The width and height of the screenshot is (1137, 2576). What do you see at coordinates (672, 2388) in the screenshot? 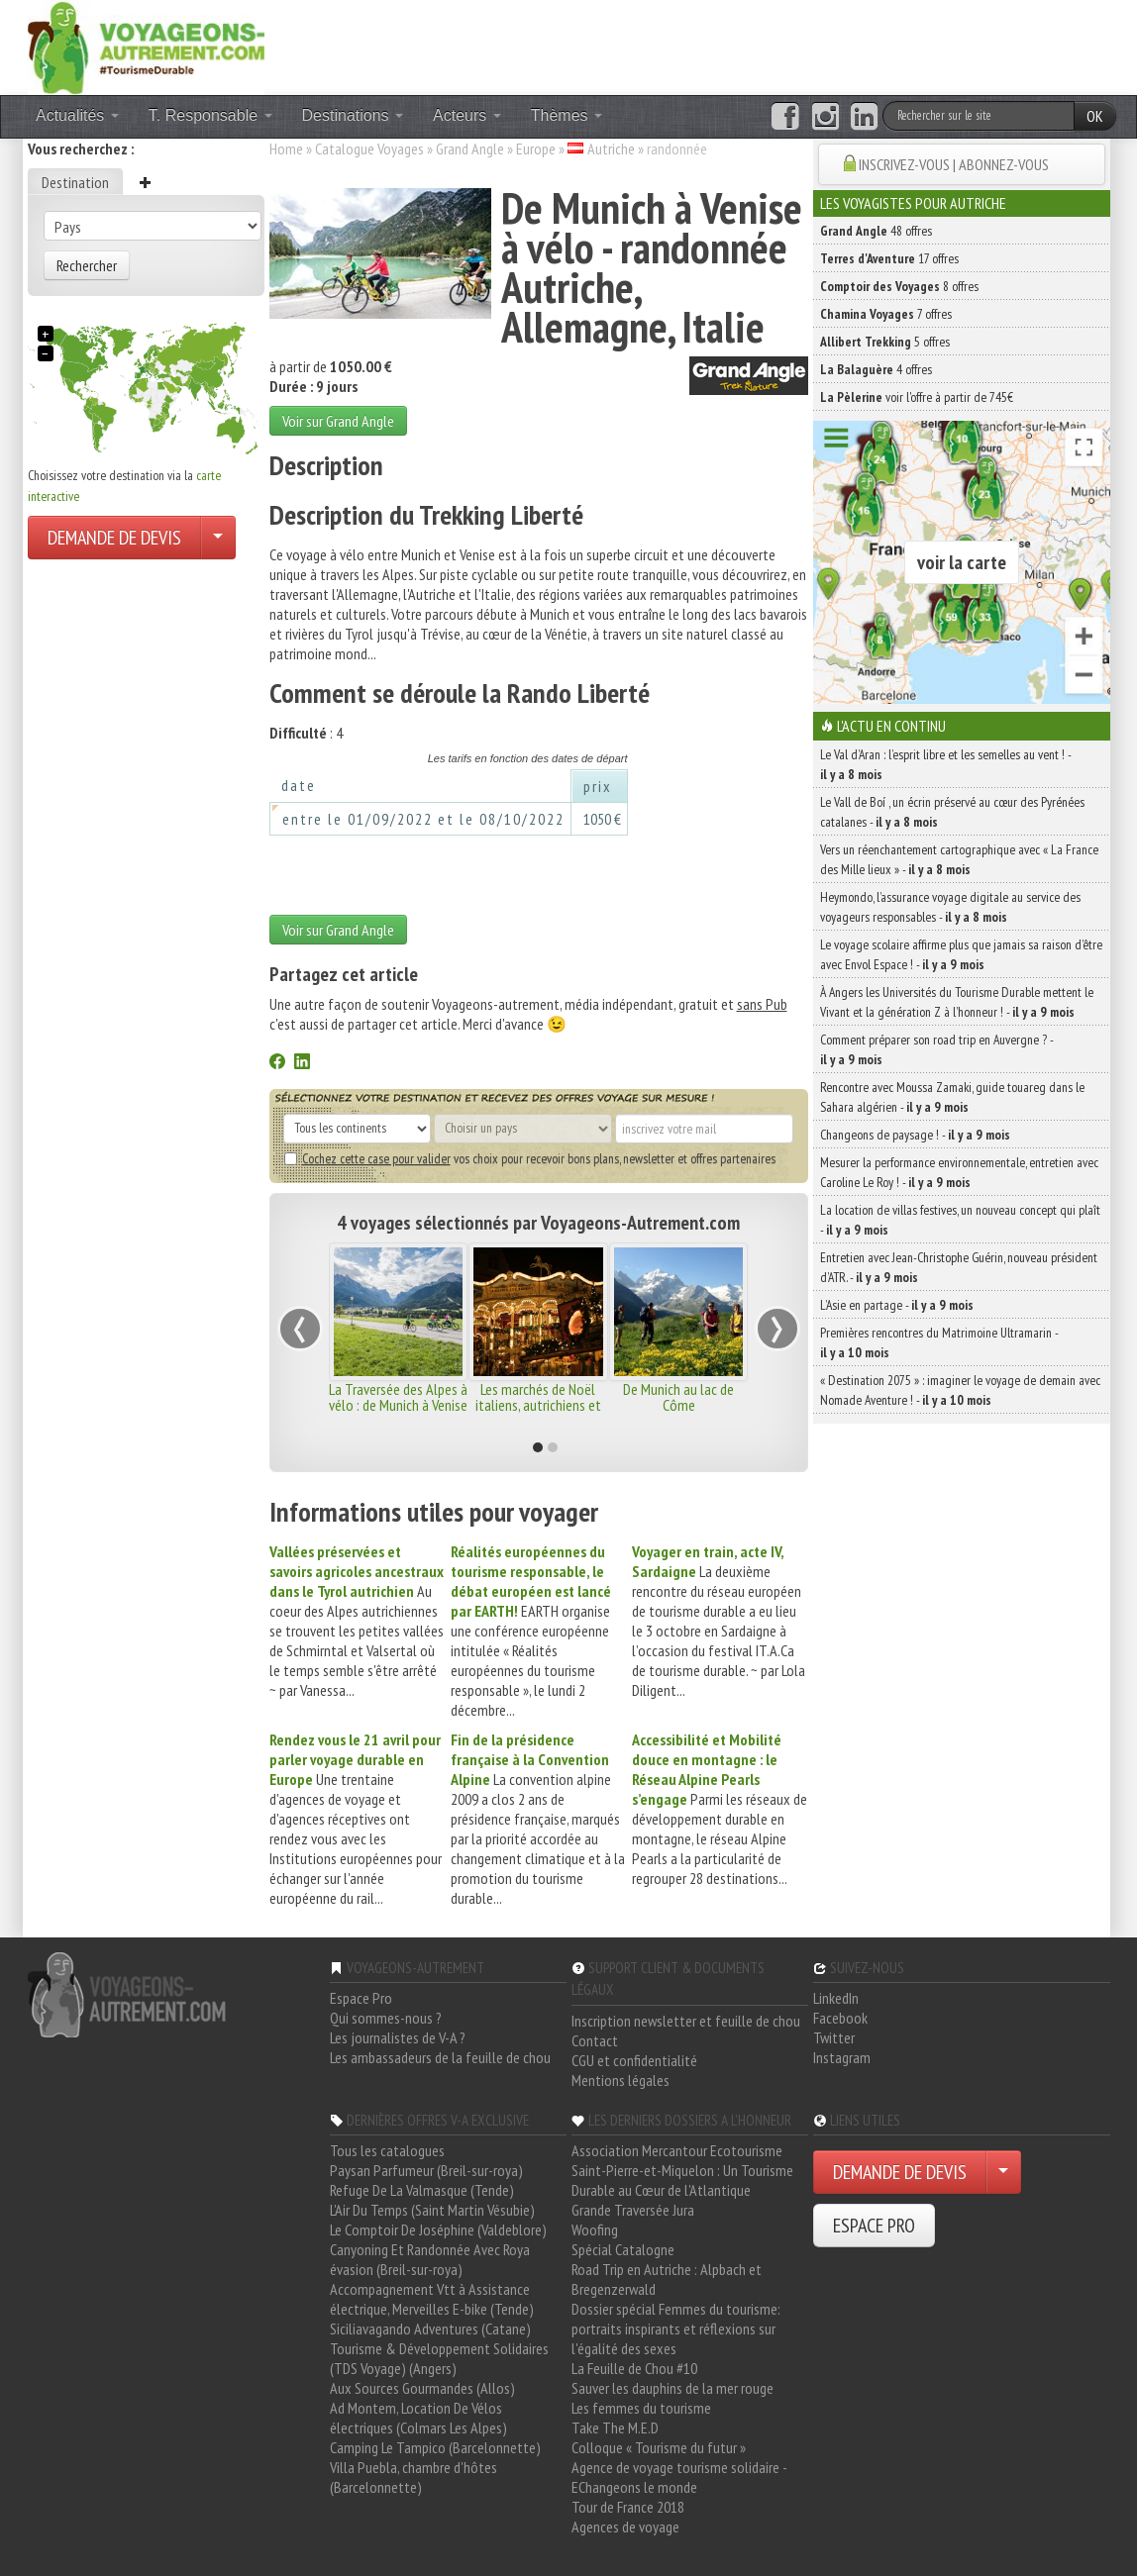
I see `Sauver les dauphins de la mer rouge` at bounding box center [672, 2388].